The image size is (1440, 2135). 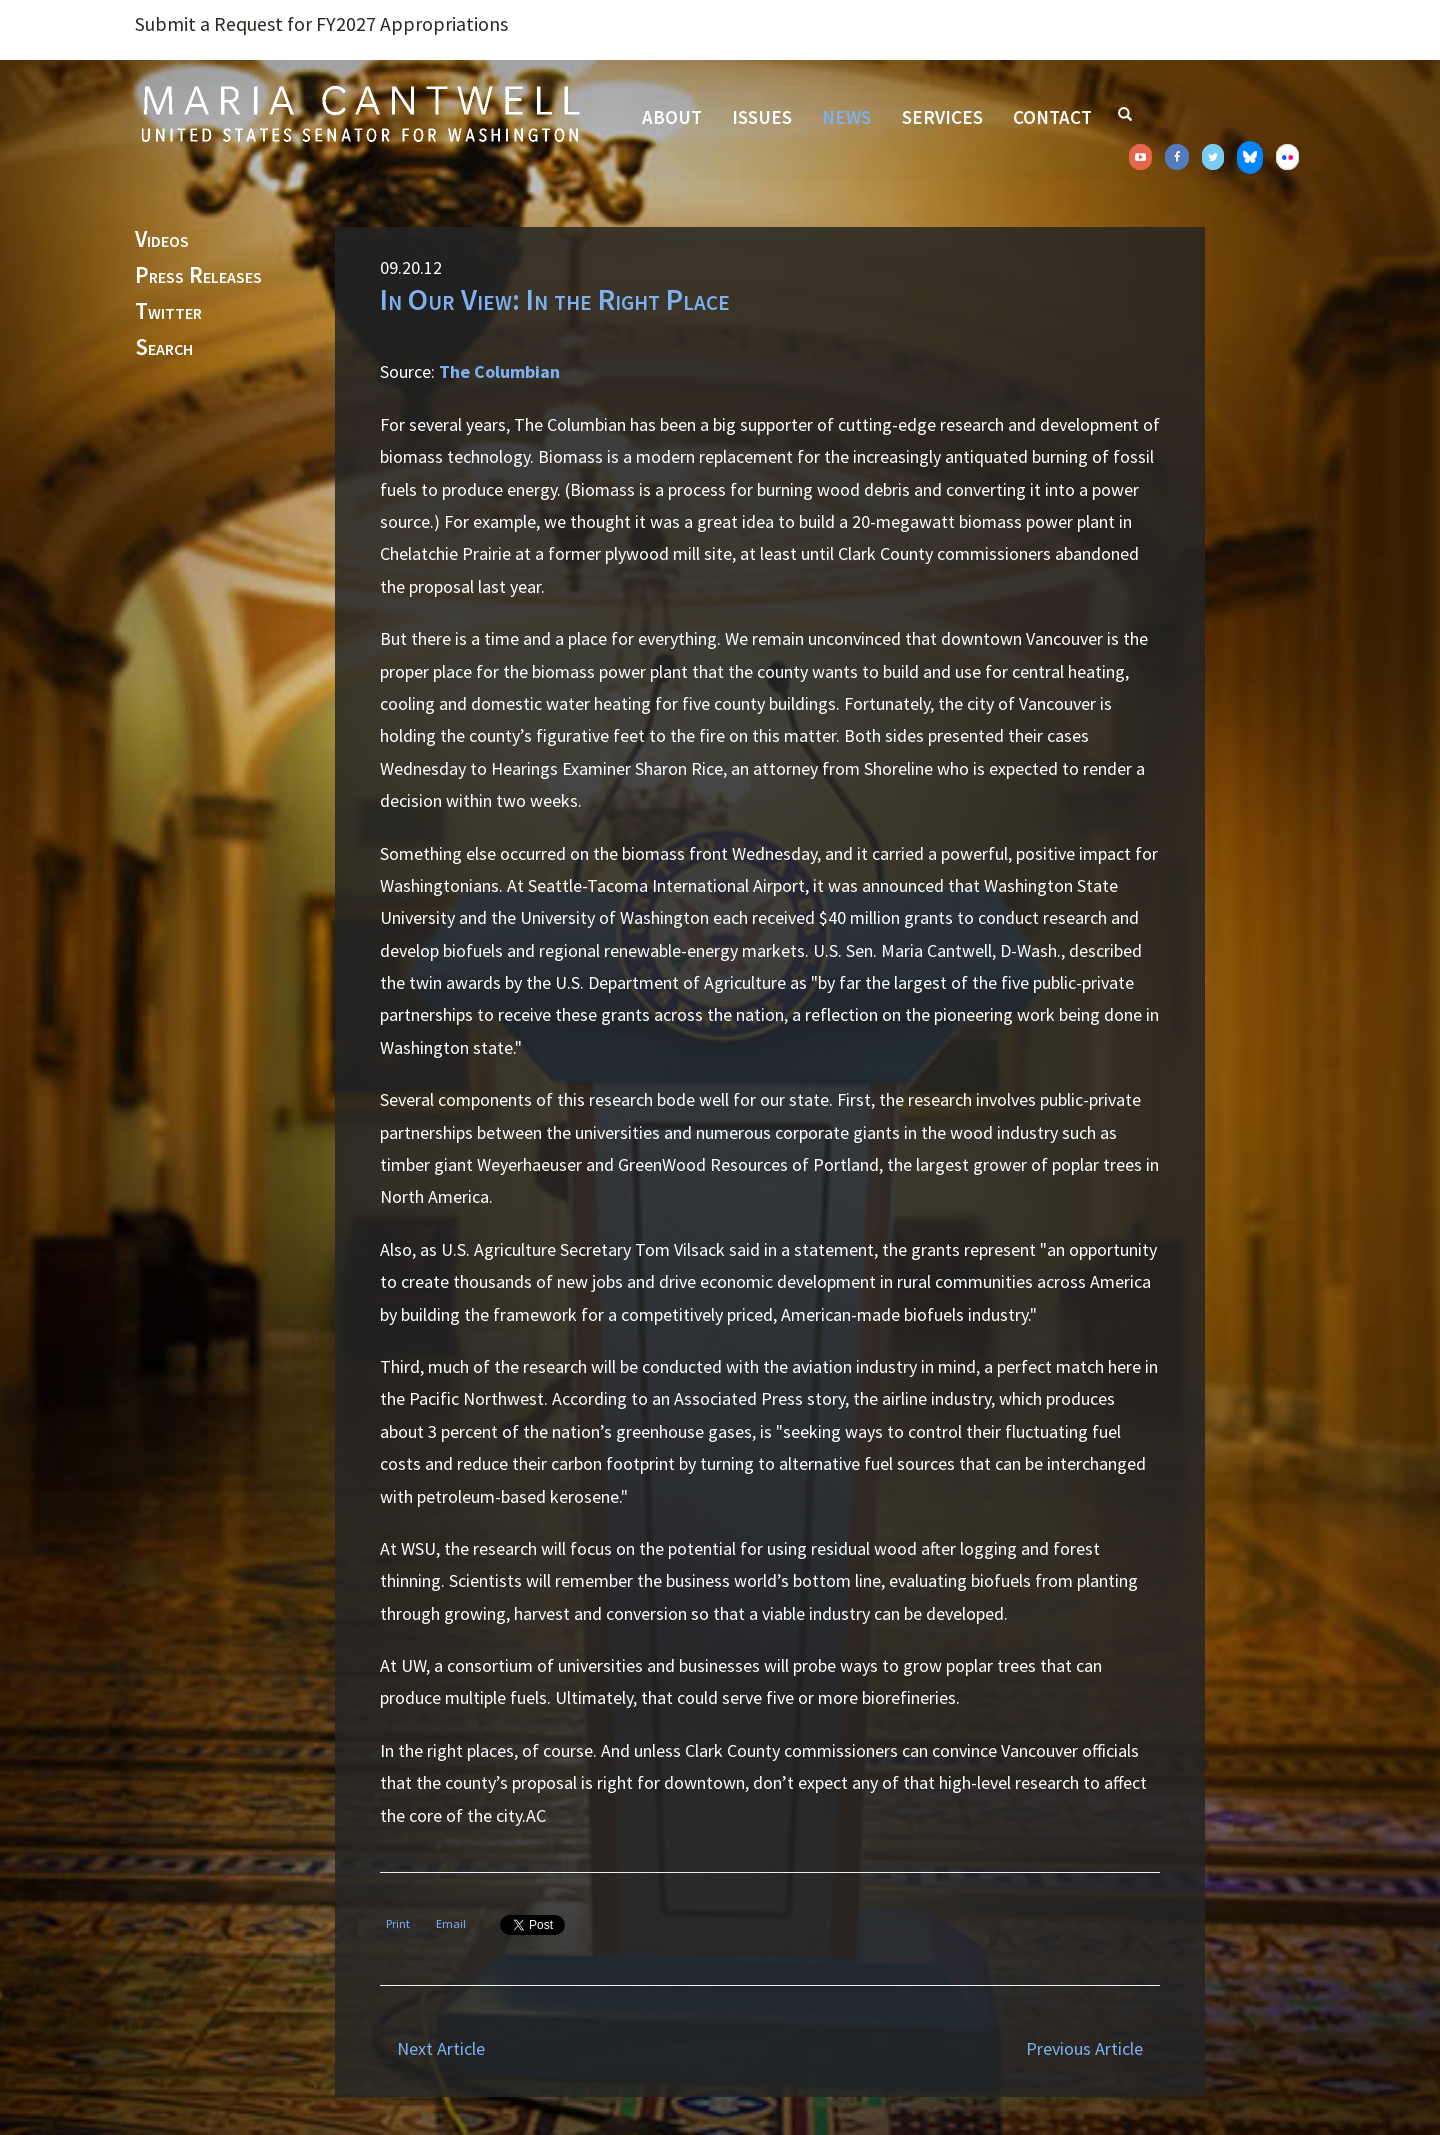 I want to click on Issues, so click(x=762, y=117).